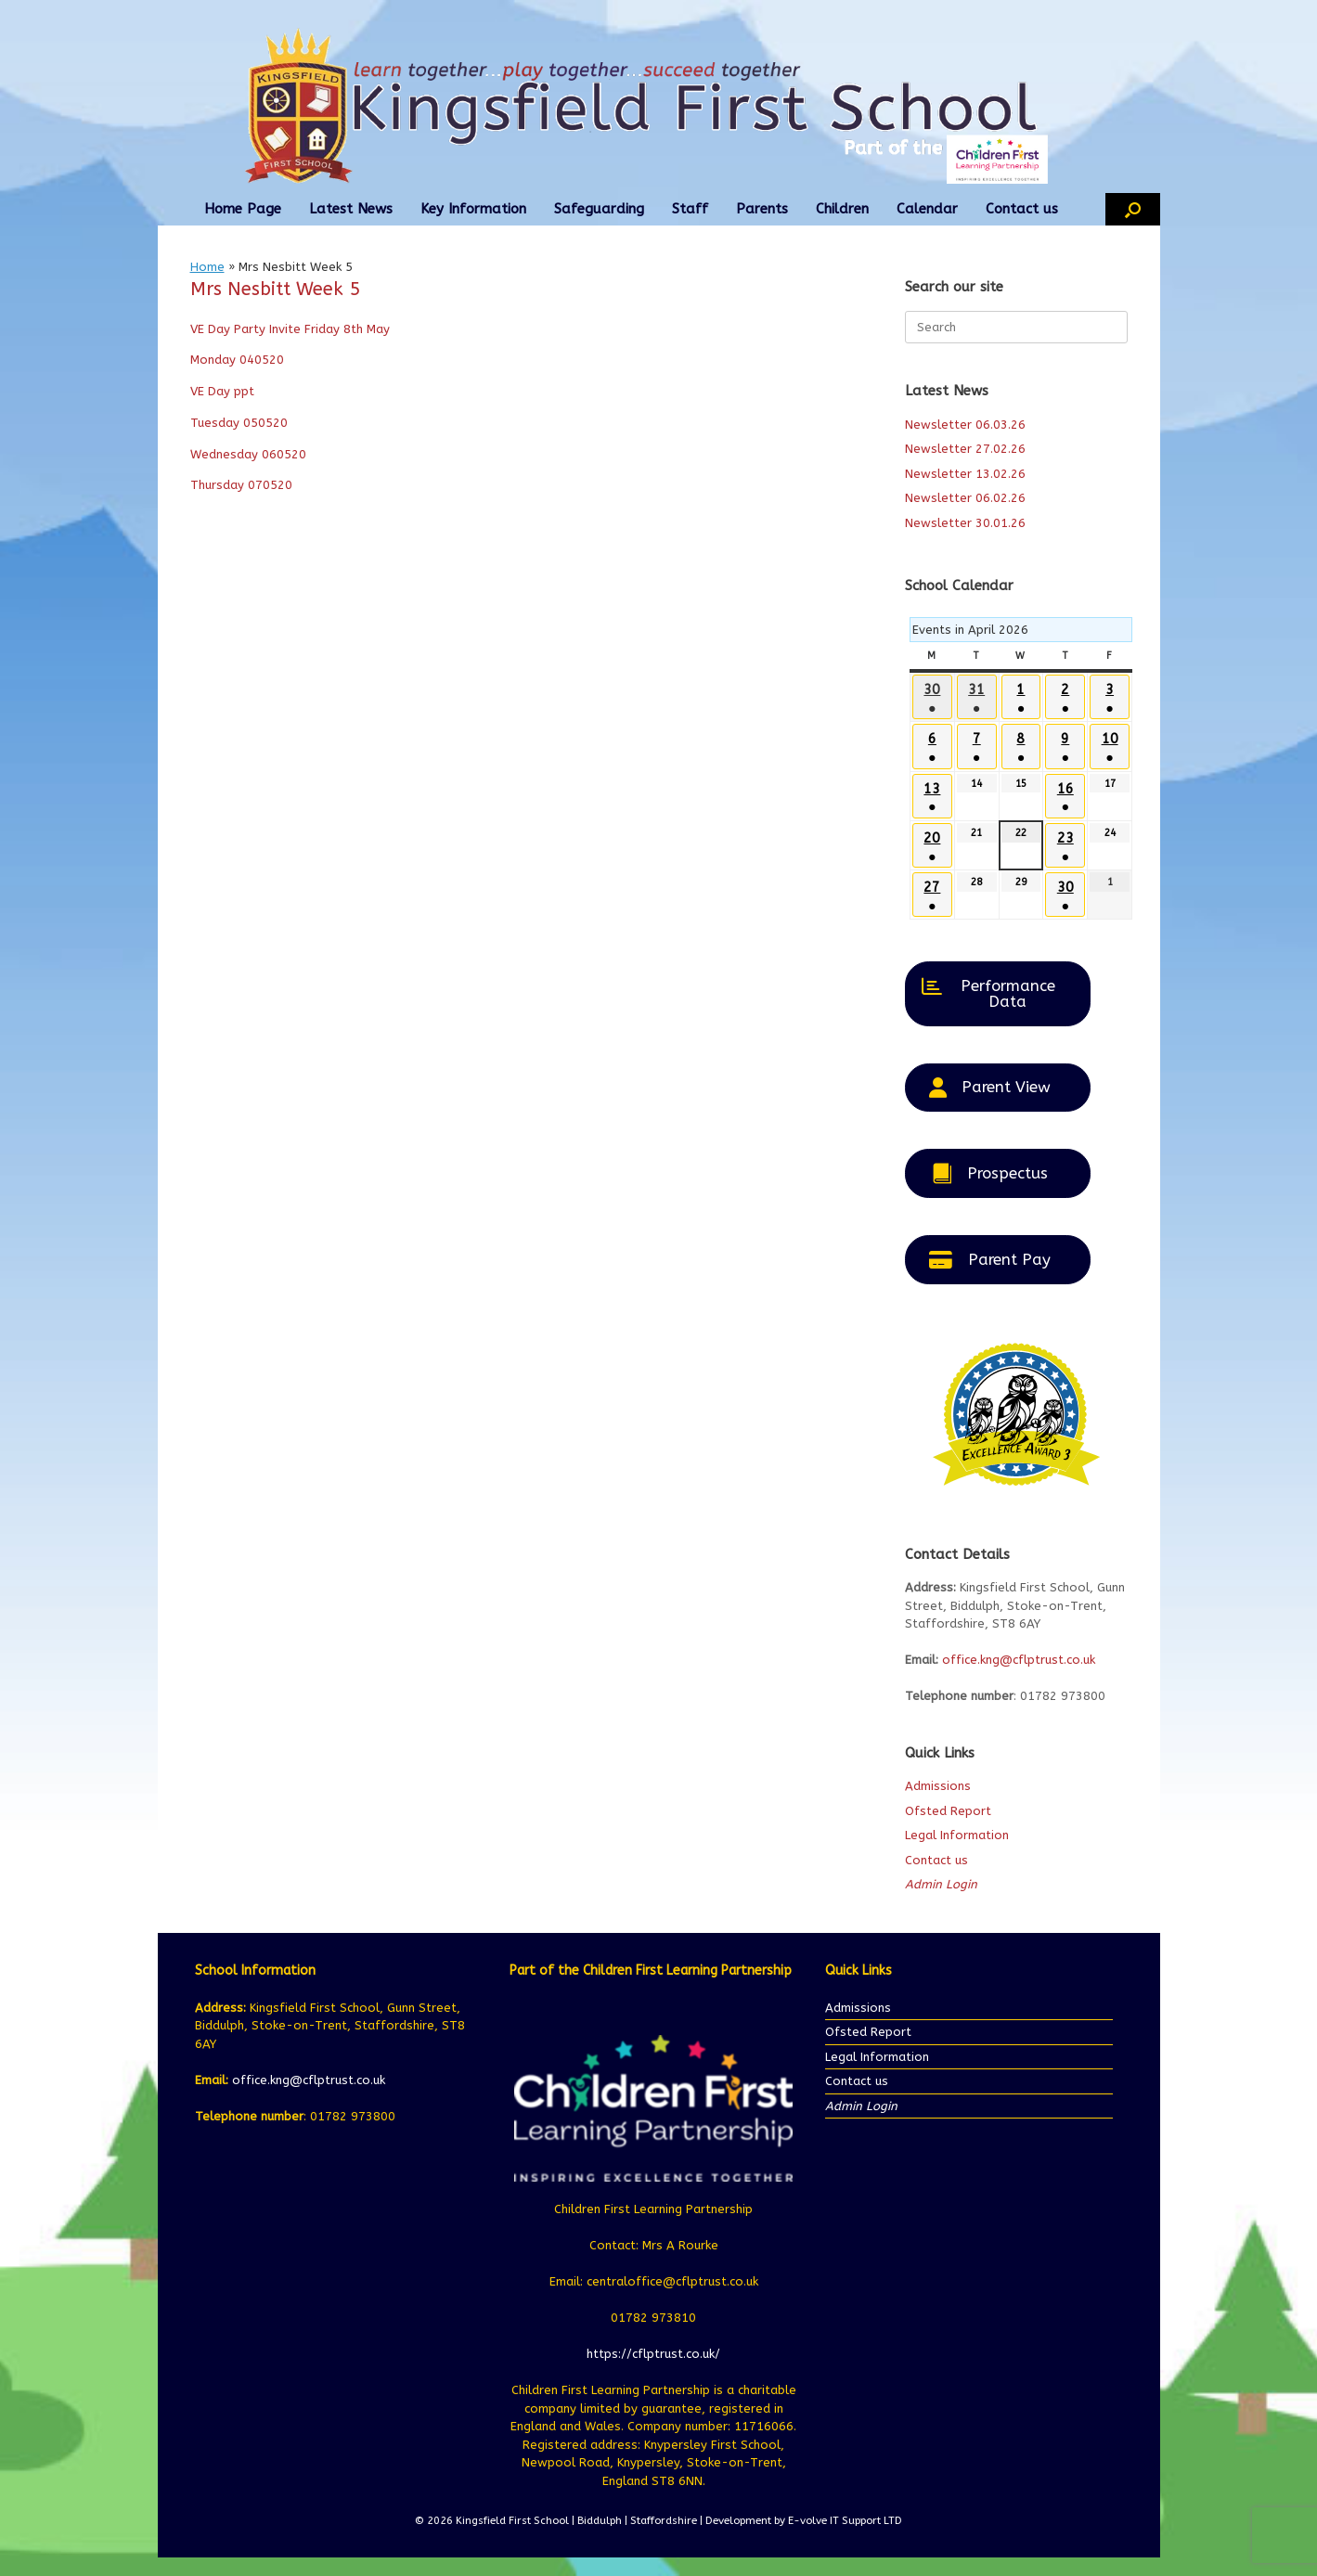 This screenshot has height=2576, width=1317. I want to click on Newsletter 06.03.26, so click(965, 424).